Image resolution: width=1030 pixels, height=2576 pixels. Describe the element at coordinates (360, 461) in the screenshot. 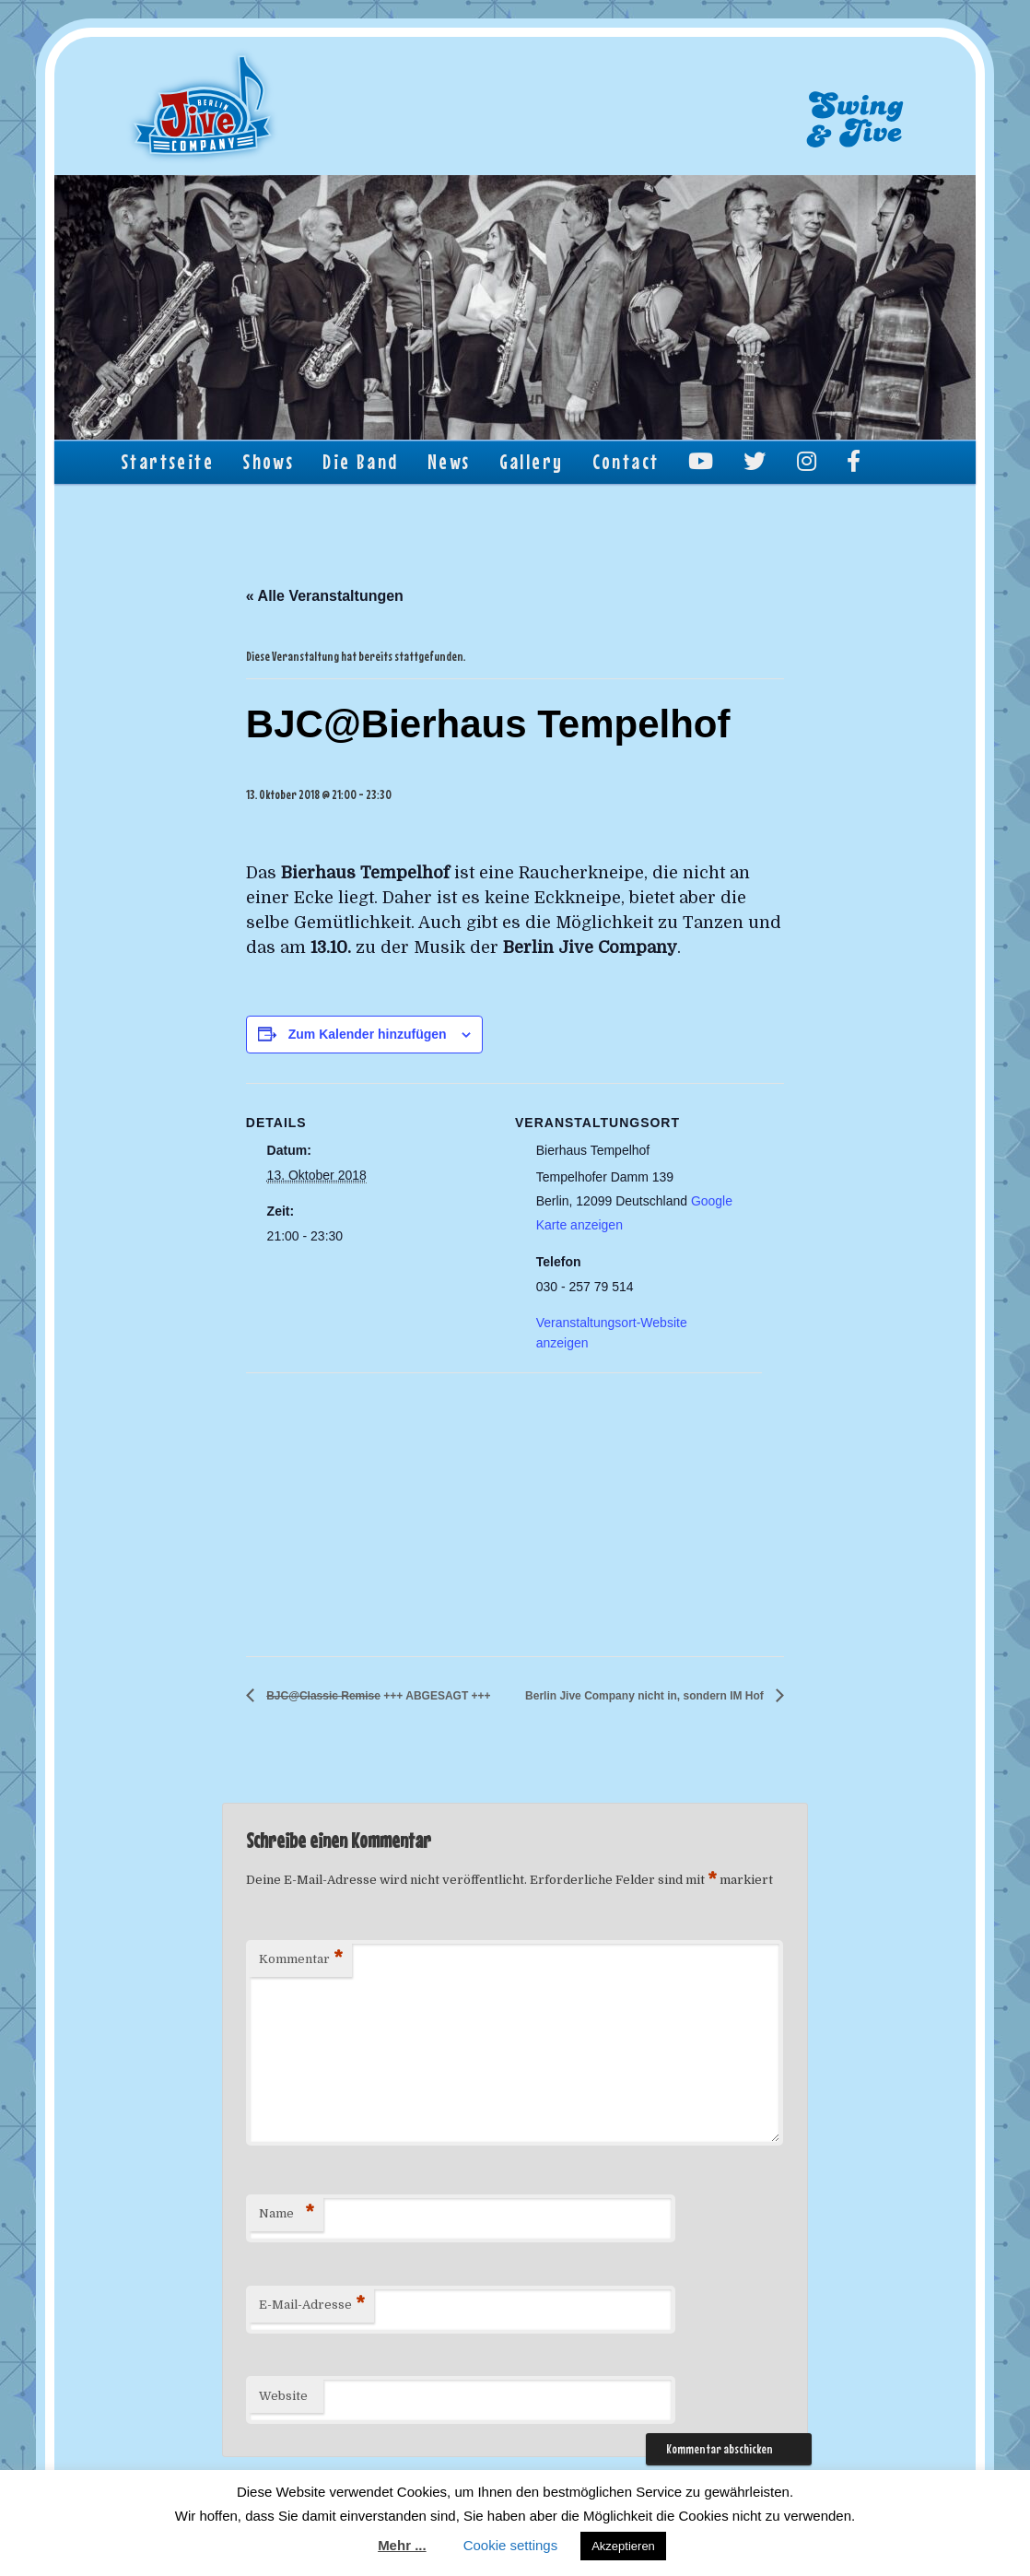

I see `Die Band` at that location.